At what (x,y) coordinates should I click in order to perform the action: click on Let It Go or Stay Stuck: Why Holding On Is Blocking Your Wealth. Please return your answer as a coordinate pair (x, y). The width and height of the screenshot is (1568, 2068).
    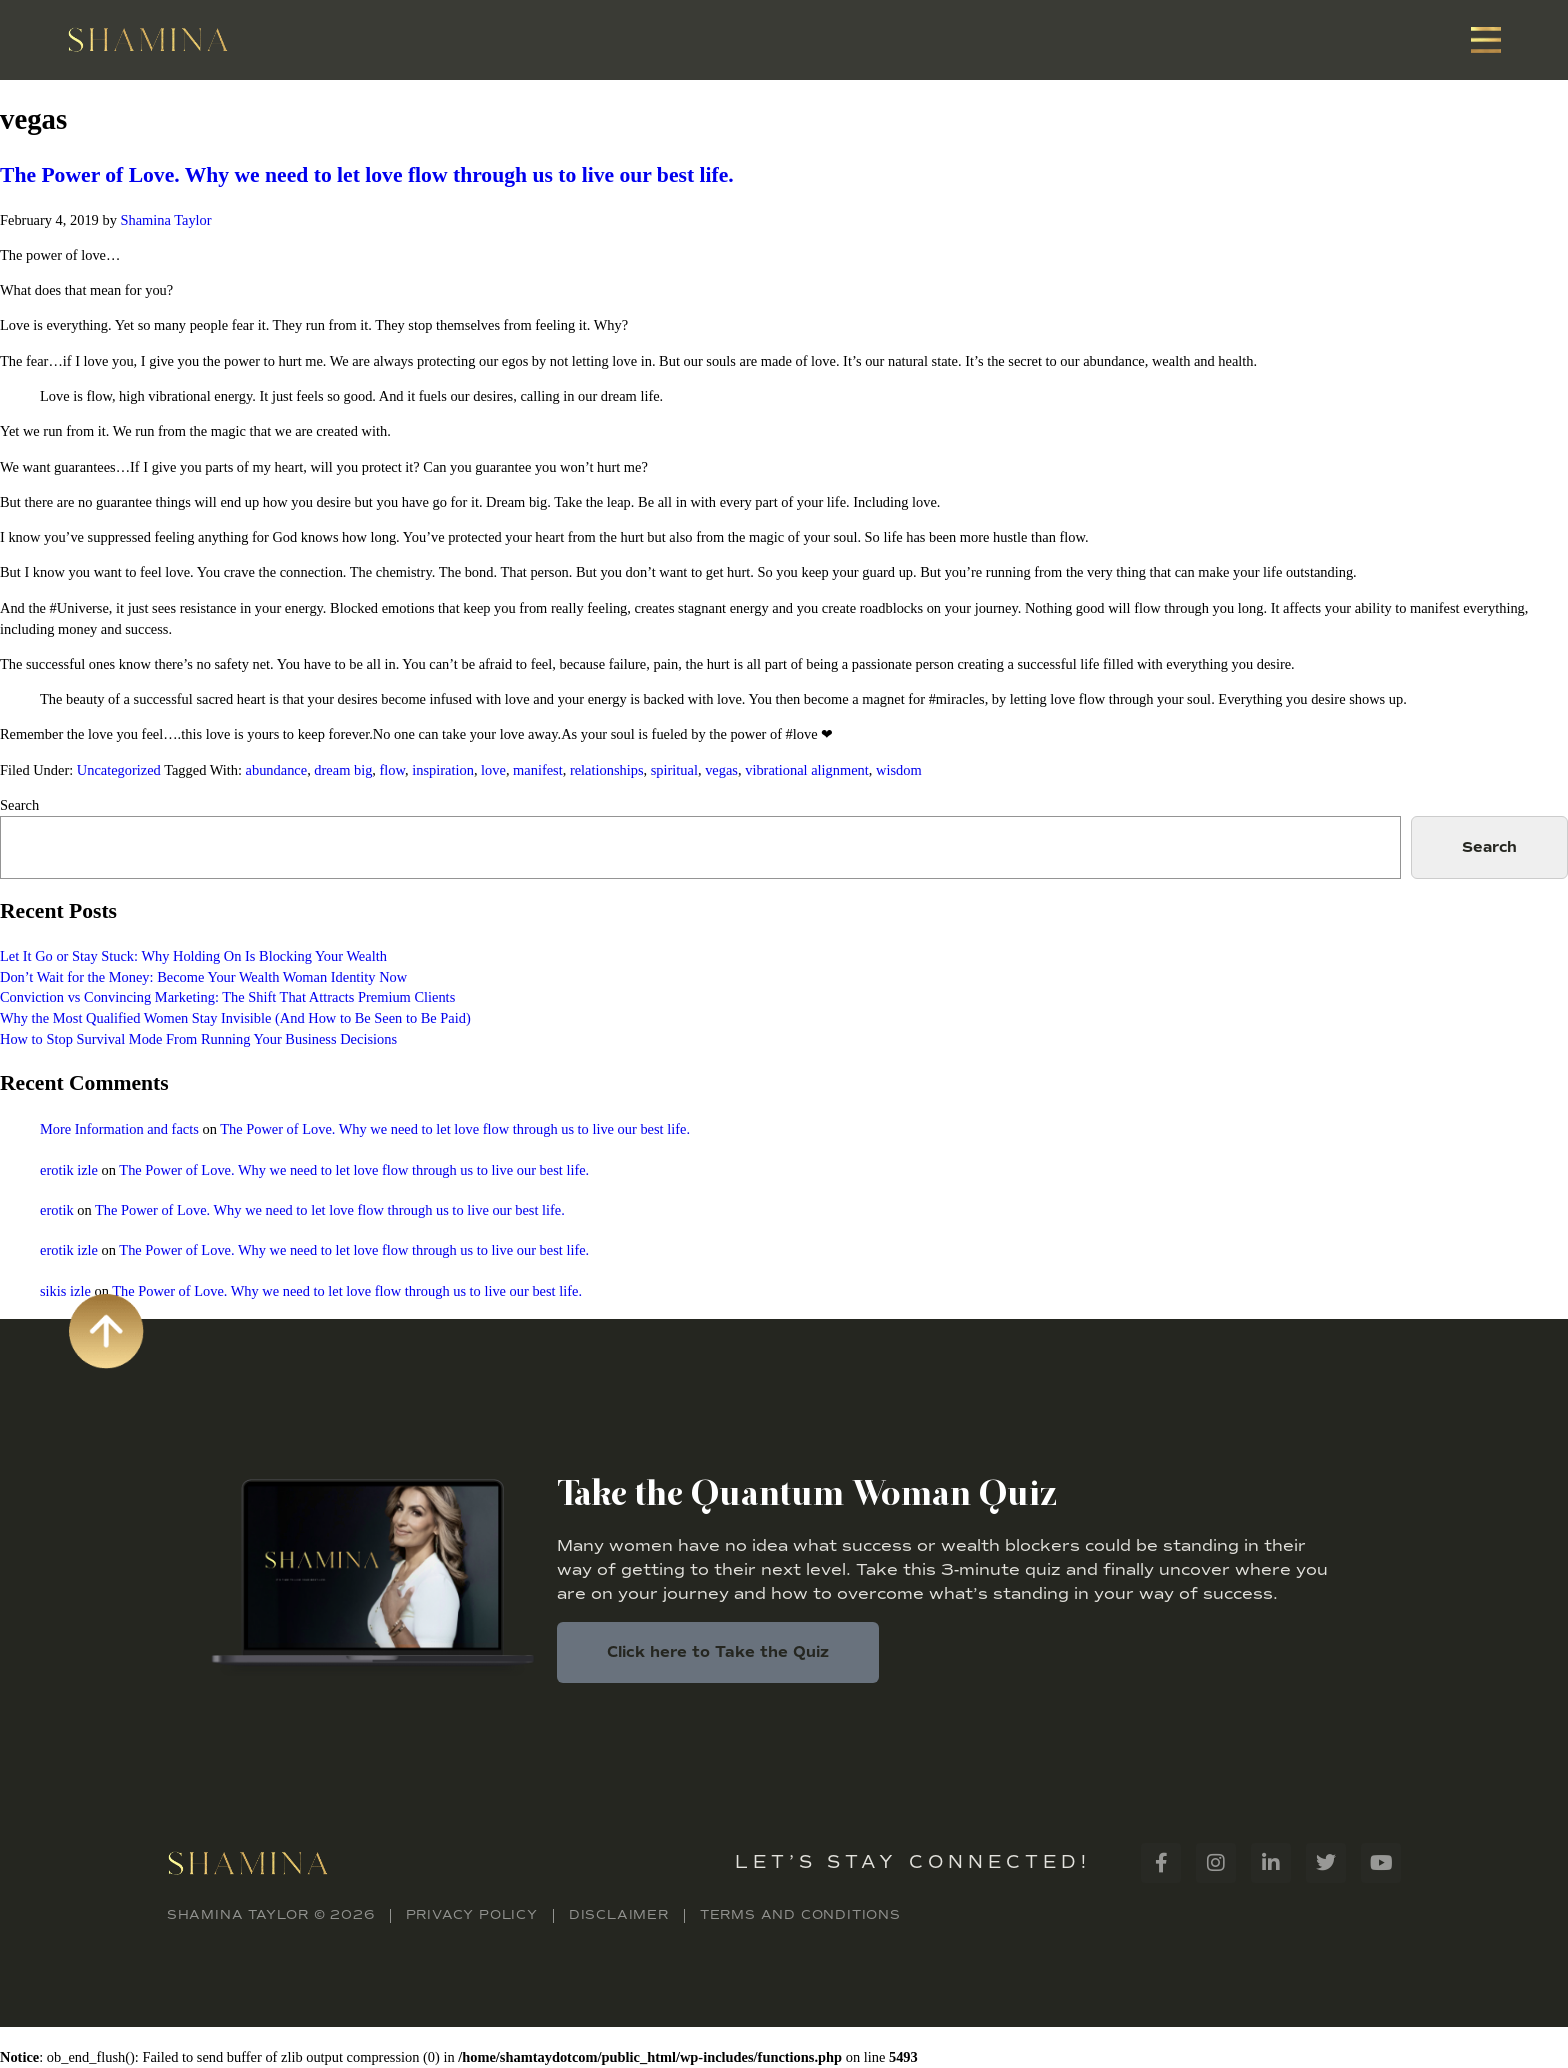
    Looking at the image, I should click on (193, 956).